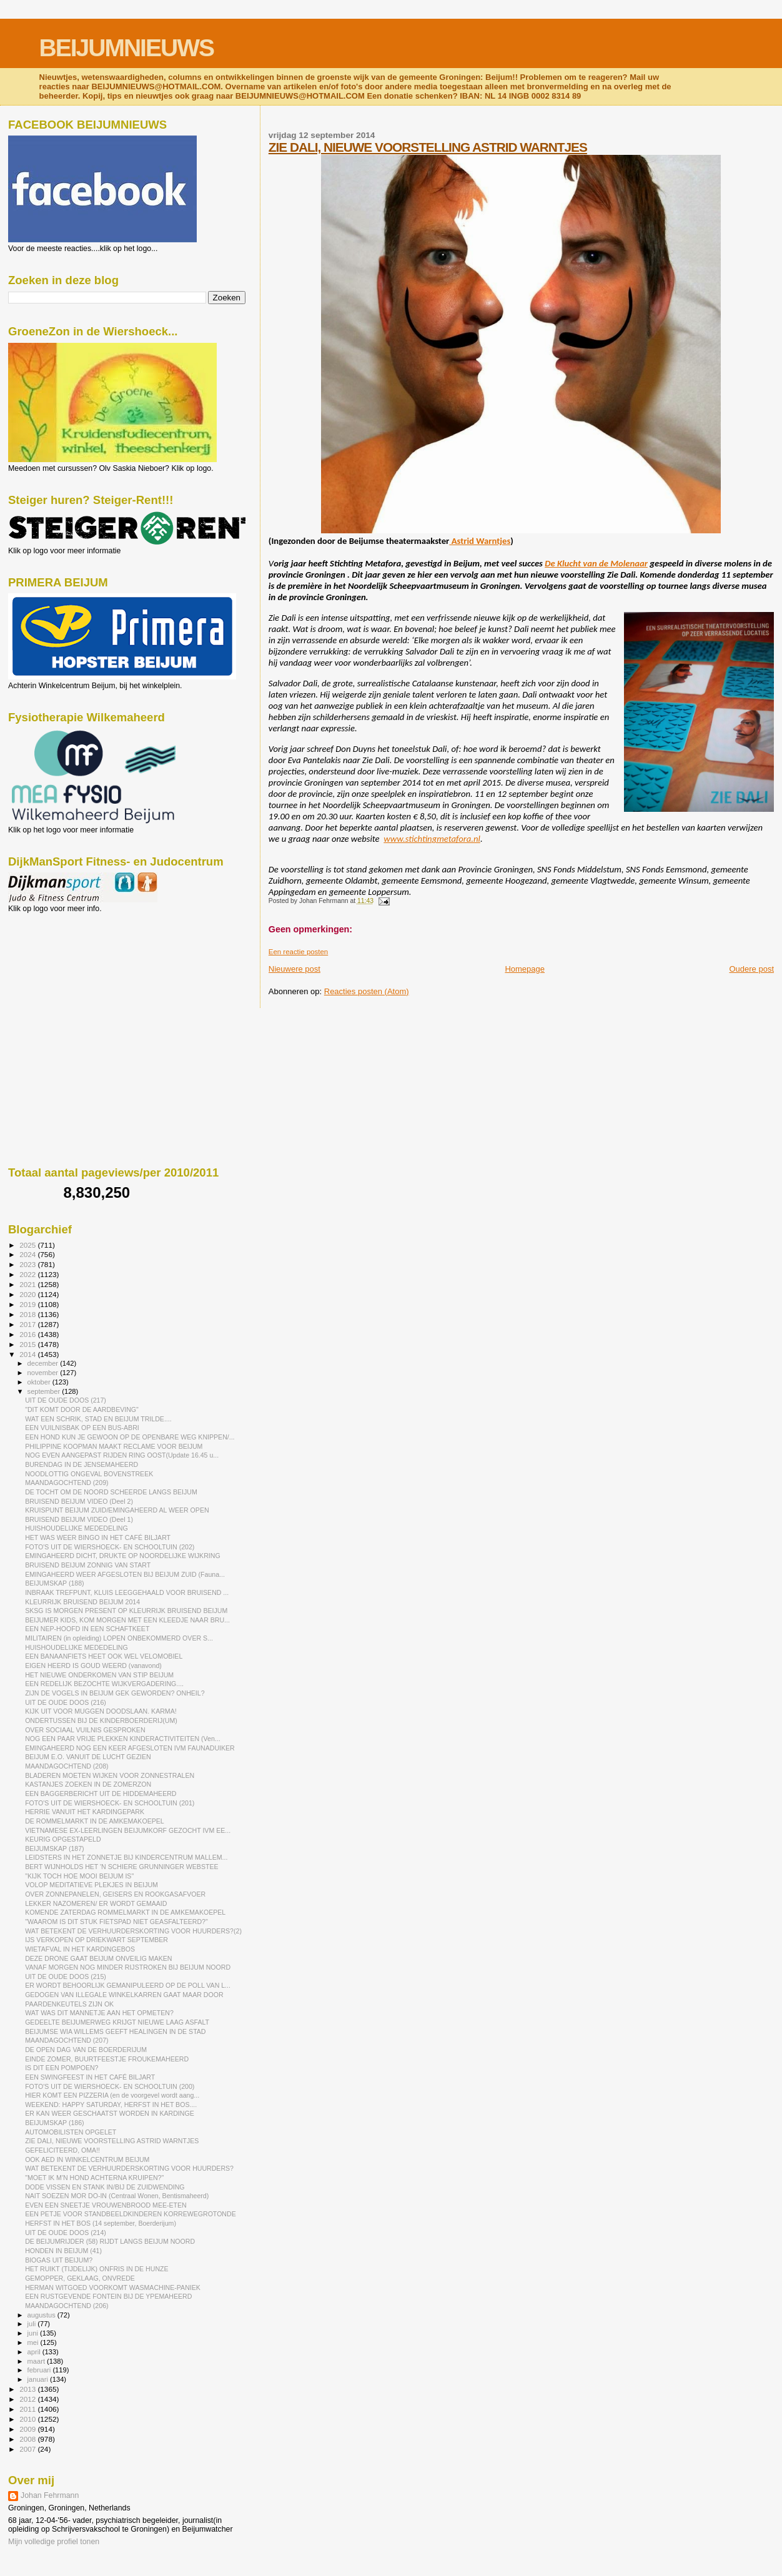 Image resolution: width=782 pixels, height=2576 pixels. Describe the element at coordinates (40, 2370) in the screenshot. I see `februari` at that location.